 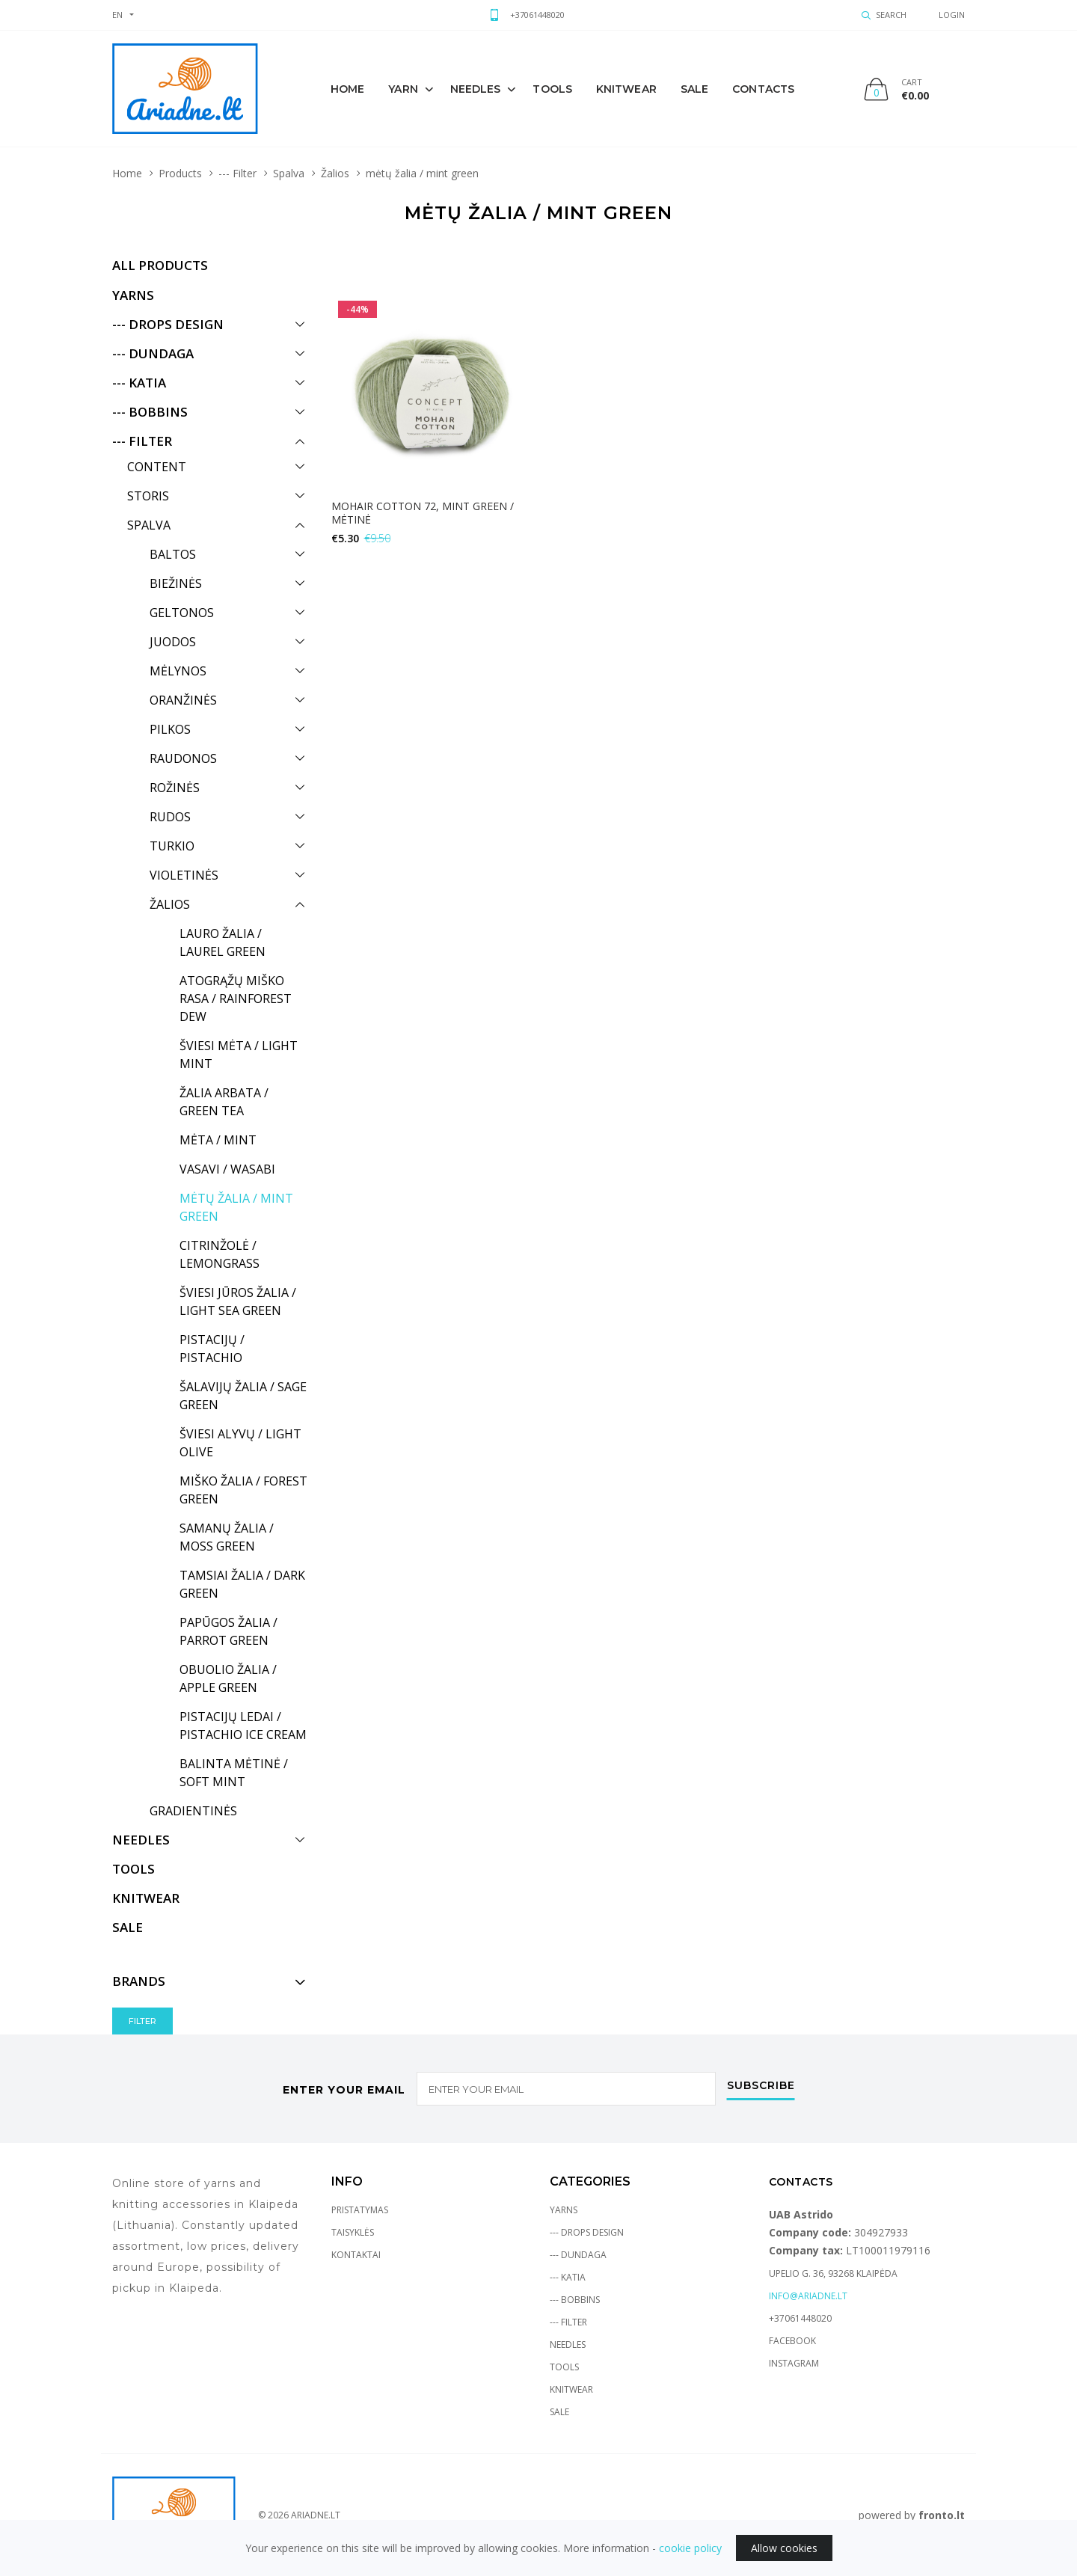 What do you see at coordinates (142, 2021) in the screenshot?
I see `Filter` at bounding box center [142, 2021].